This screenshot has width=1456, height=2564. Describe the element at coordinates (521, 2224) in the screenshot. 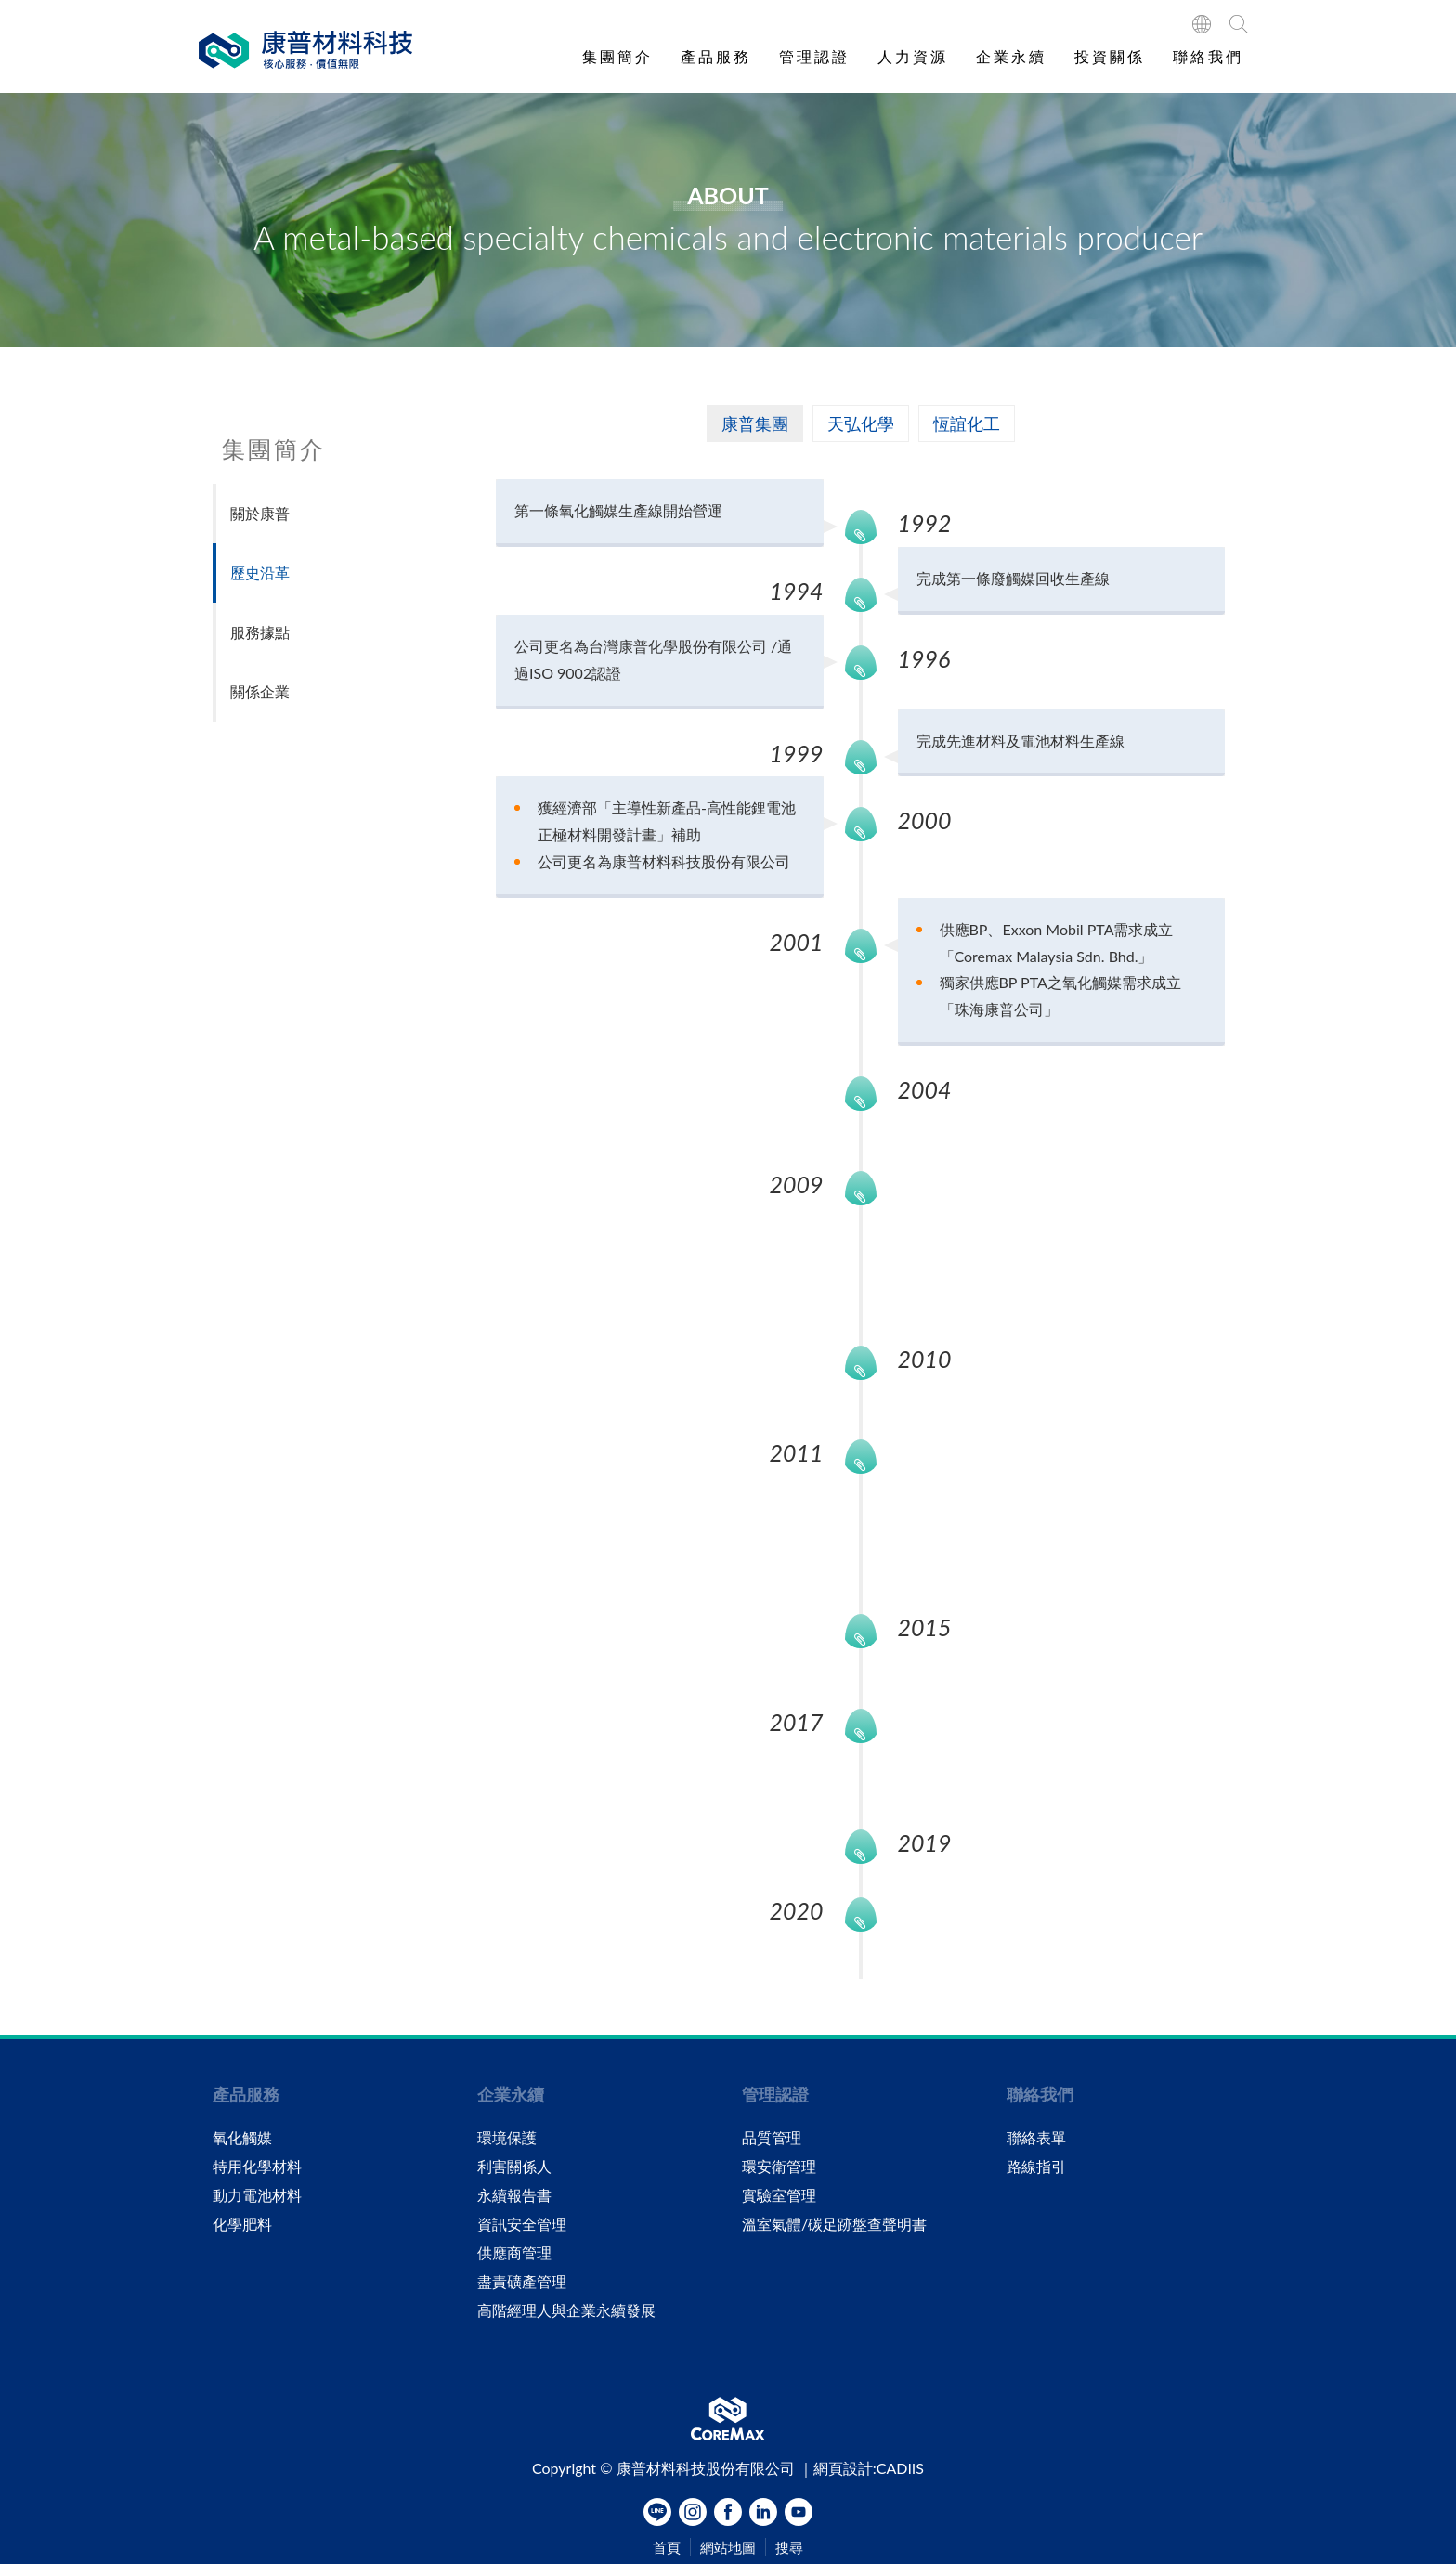

I see `資訊安全管理` at that location.